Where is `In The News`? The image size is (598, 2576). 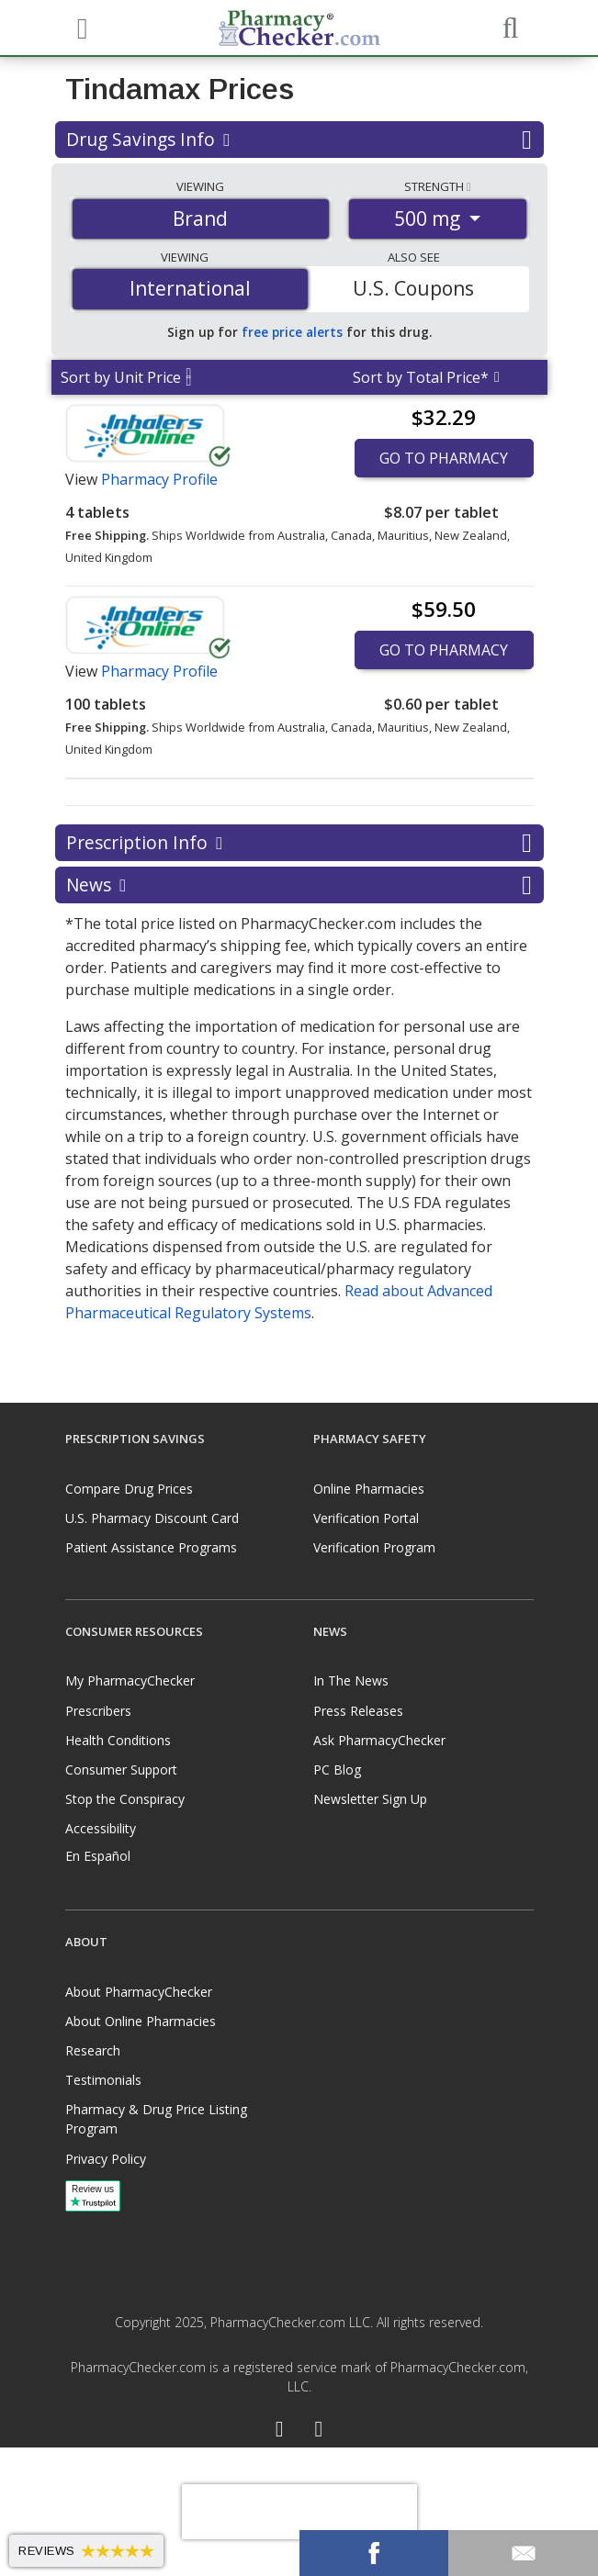 In The News is located at coordinates (351, 1680).